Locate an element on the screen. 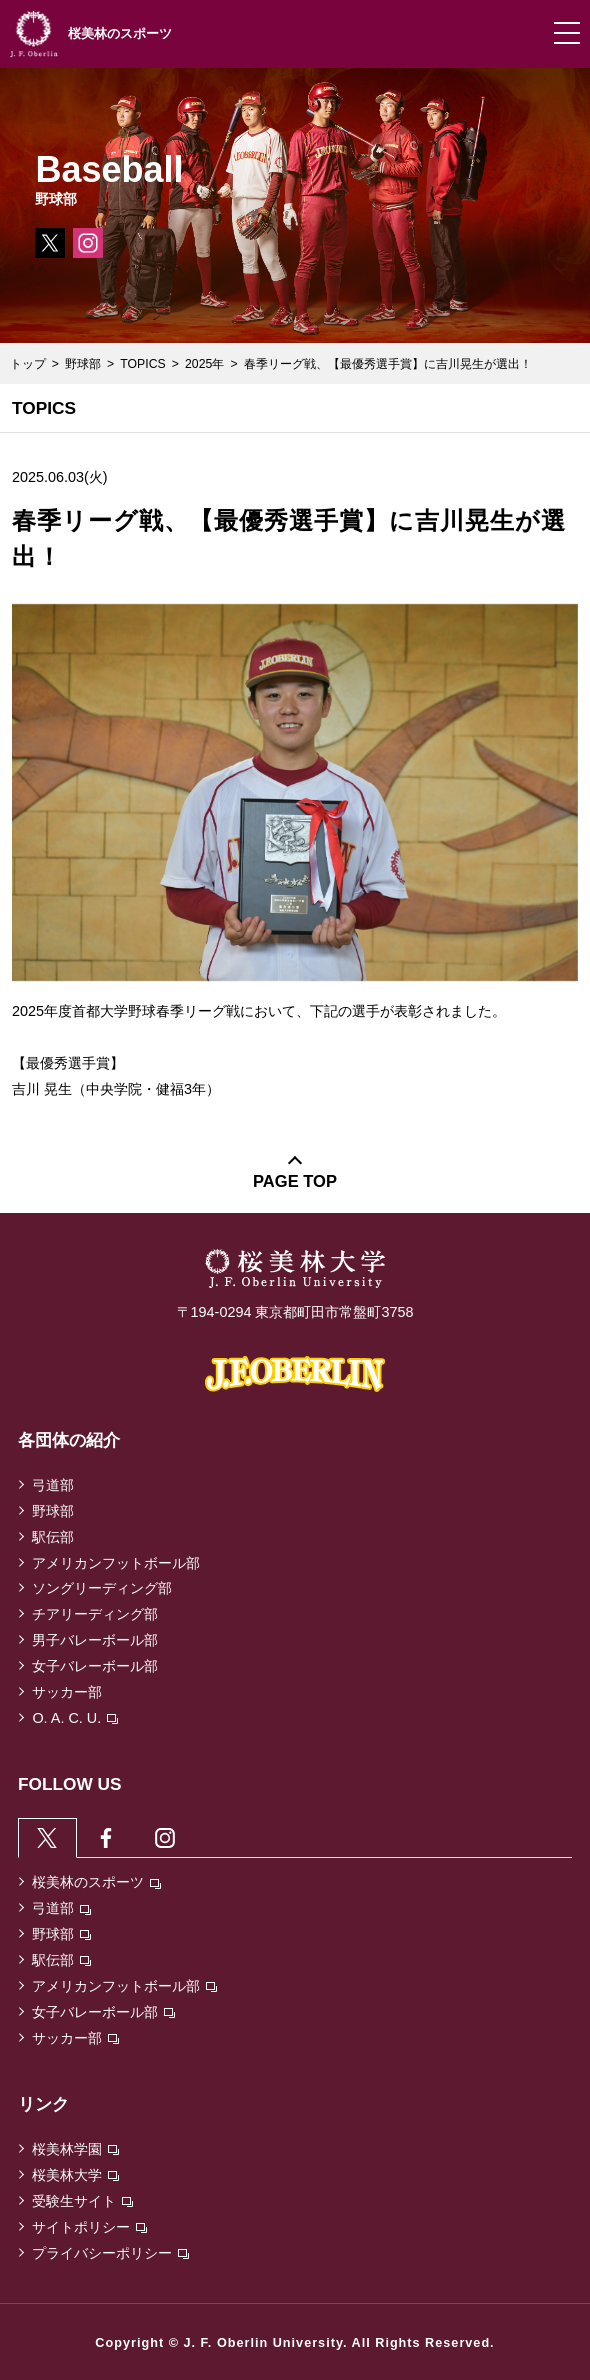 The image size is (590, 2380). 弓道部 is located at coordinates (53, 1485).